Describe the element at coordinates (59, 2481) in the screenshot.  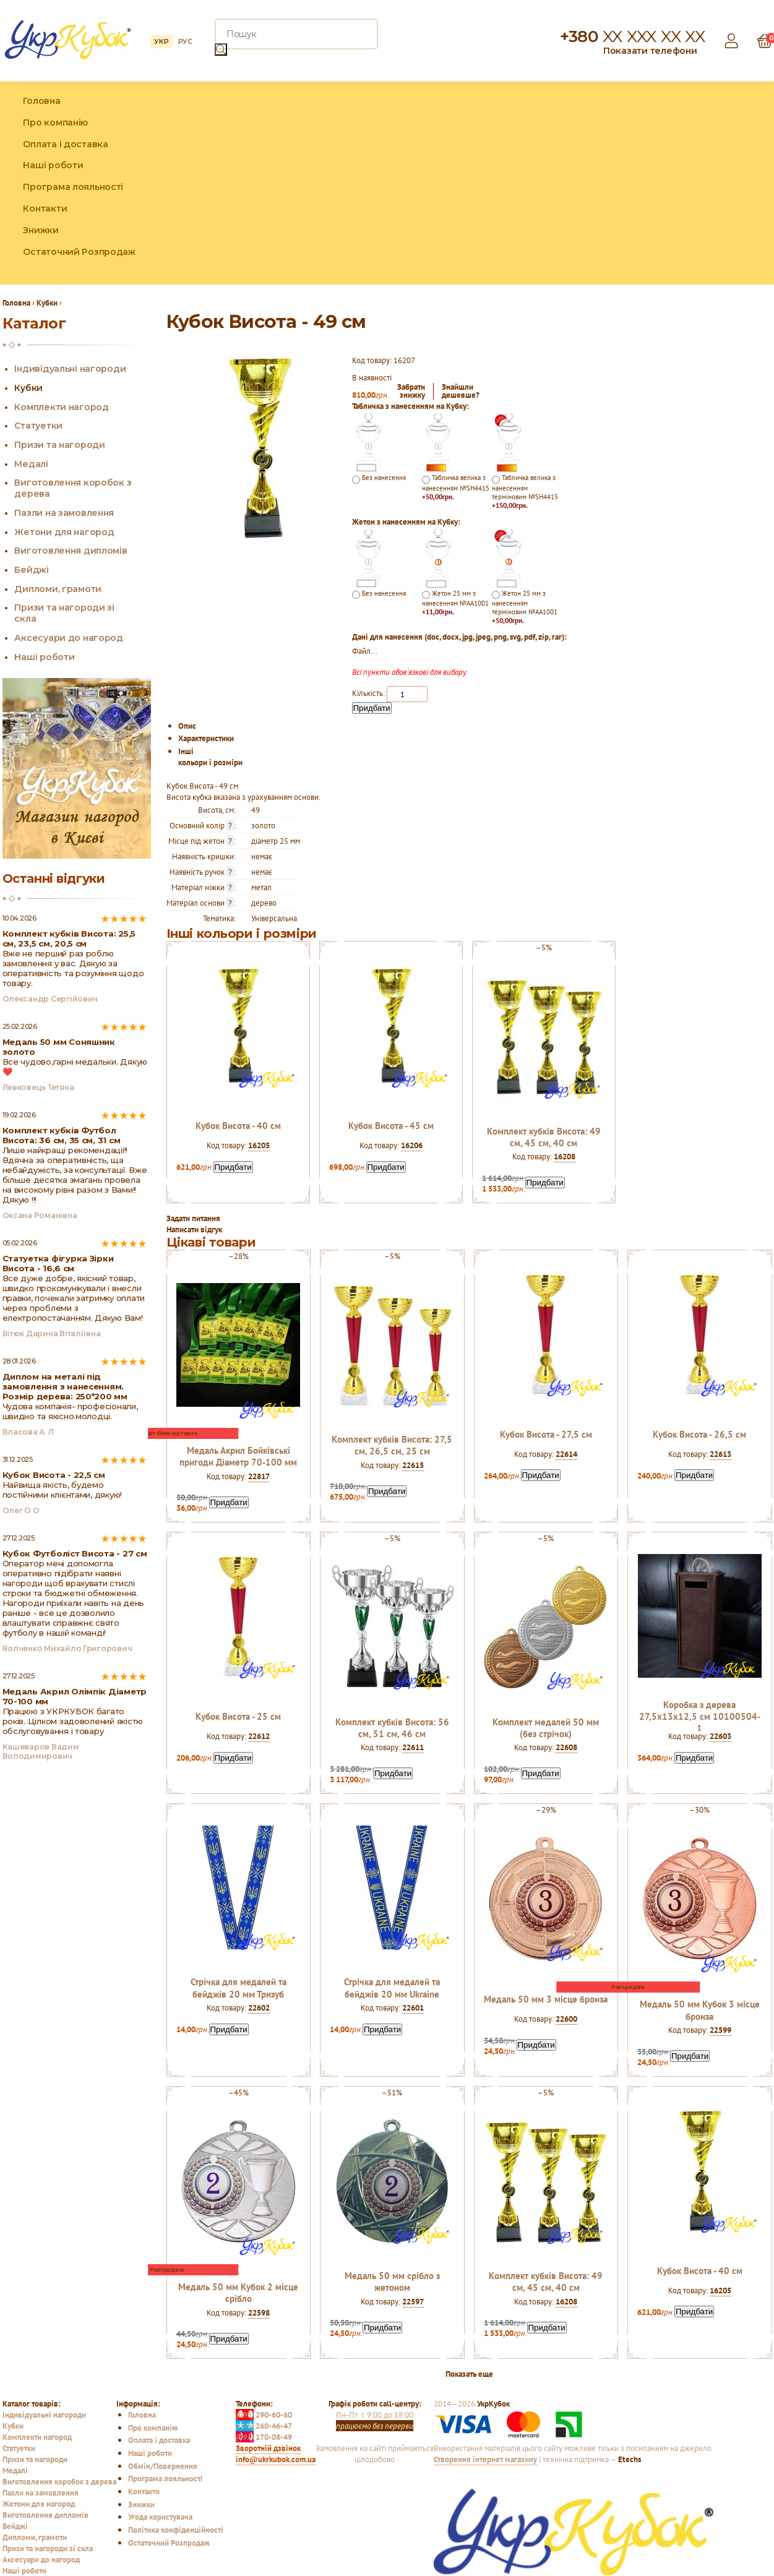
I see `Виготовлення коробок з дерева` at that location.